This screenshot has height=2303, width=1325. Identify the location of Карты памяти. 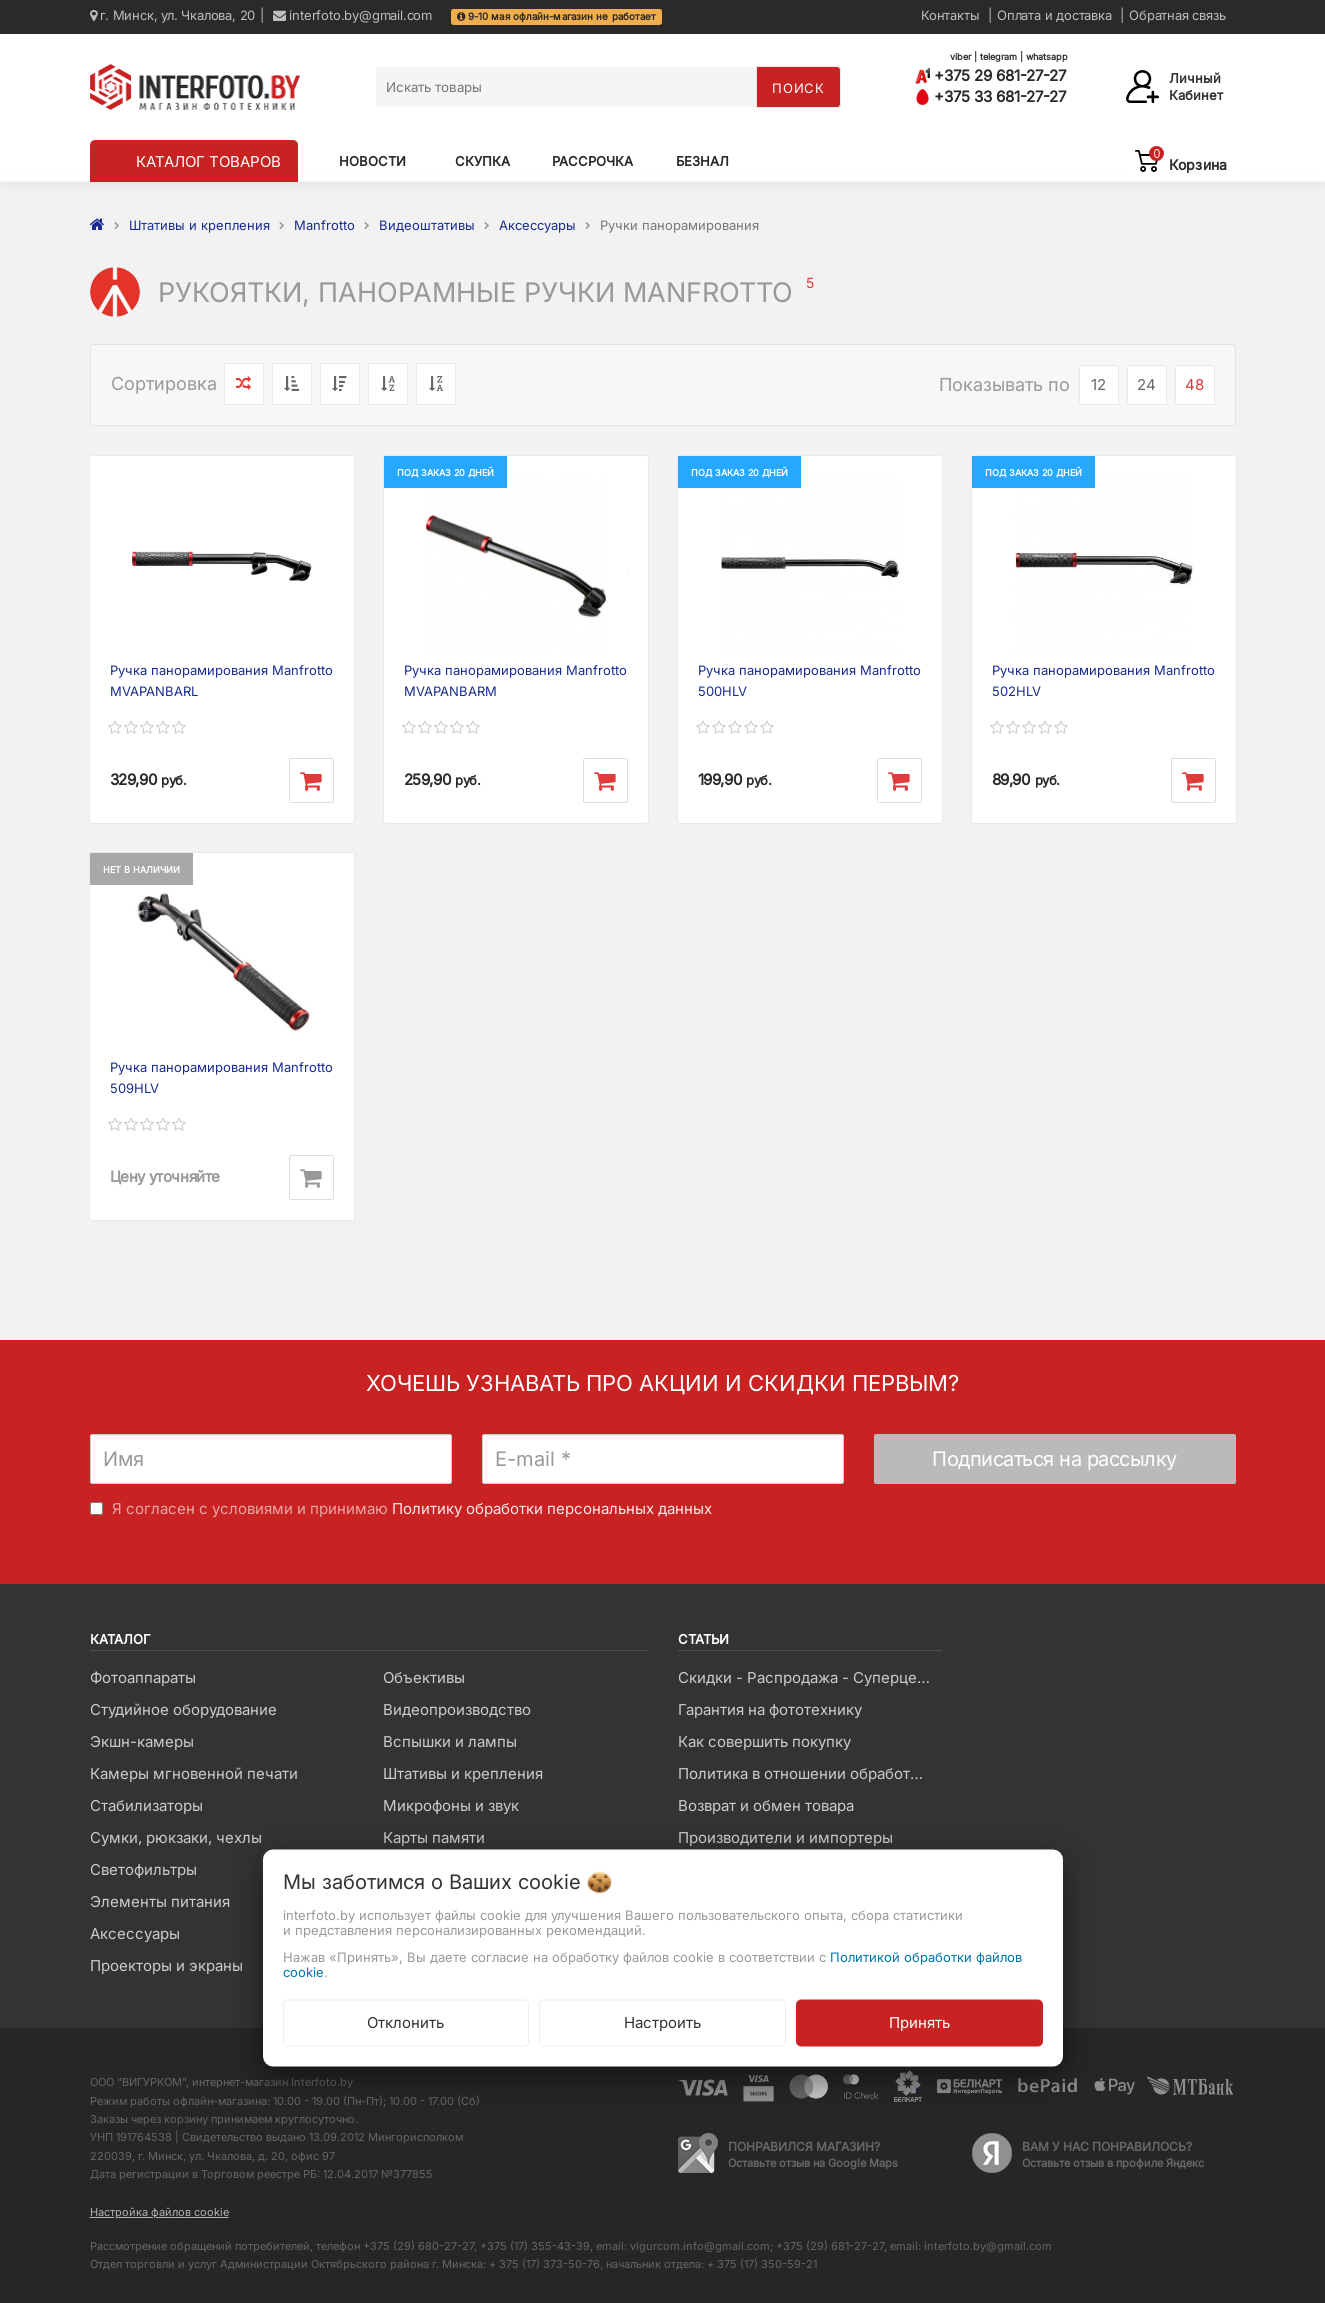
(434, 1837).